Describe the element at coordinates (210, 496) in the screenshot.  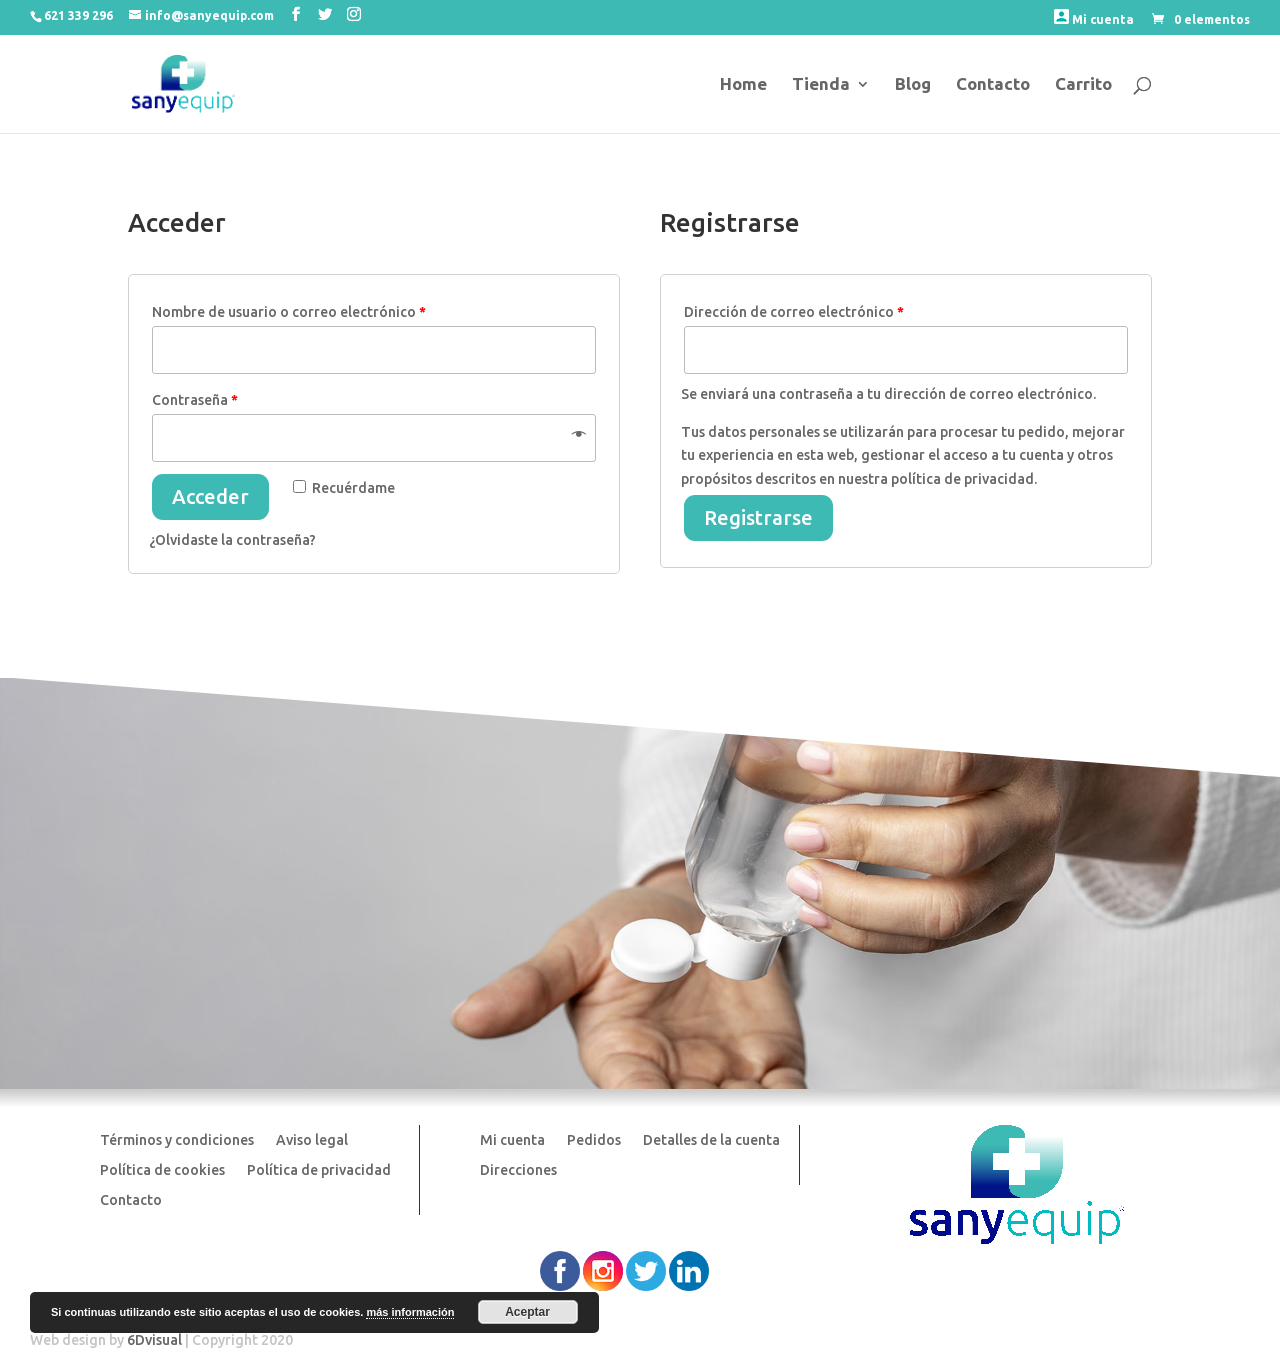
I see `Acceder` at that location.